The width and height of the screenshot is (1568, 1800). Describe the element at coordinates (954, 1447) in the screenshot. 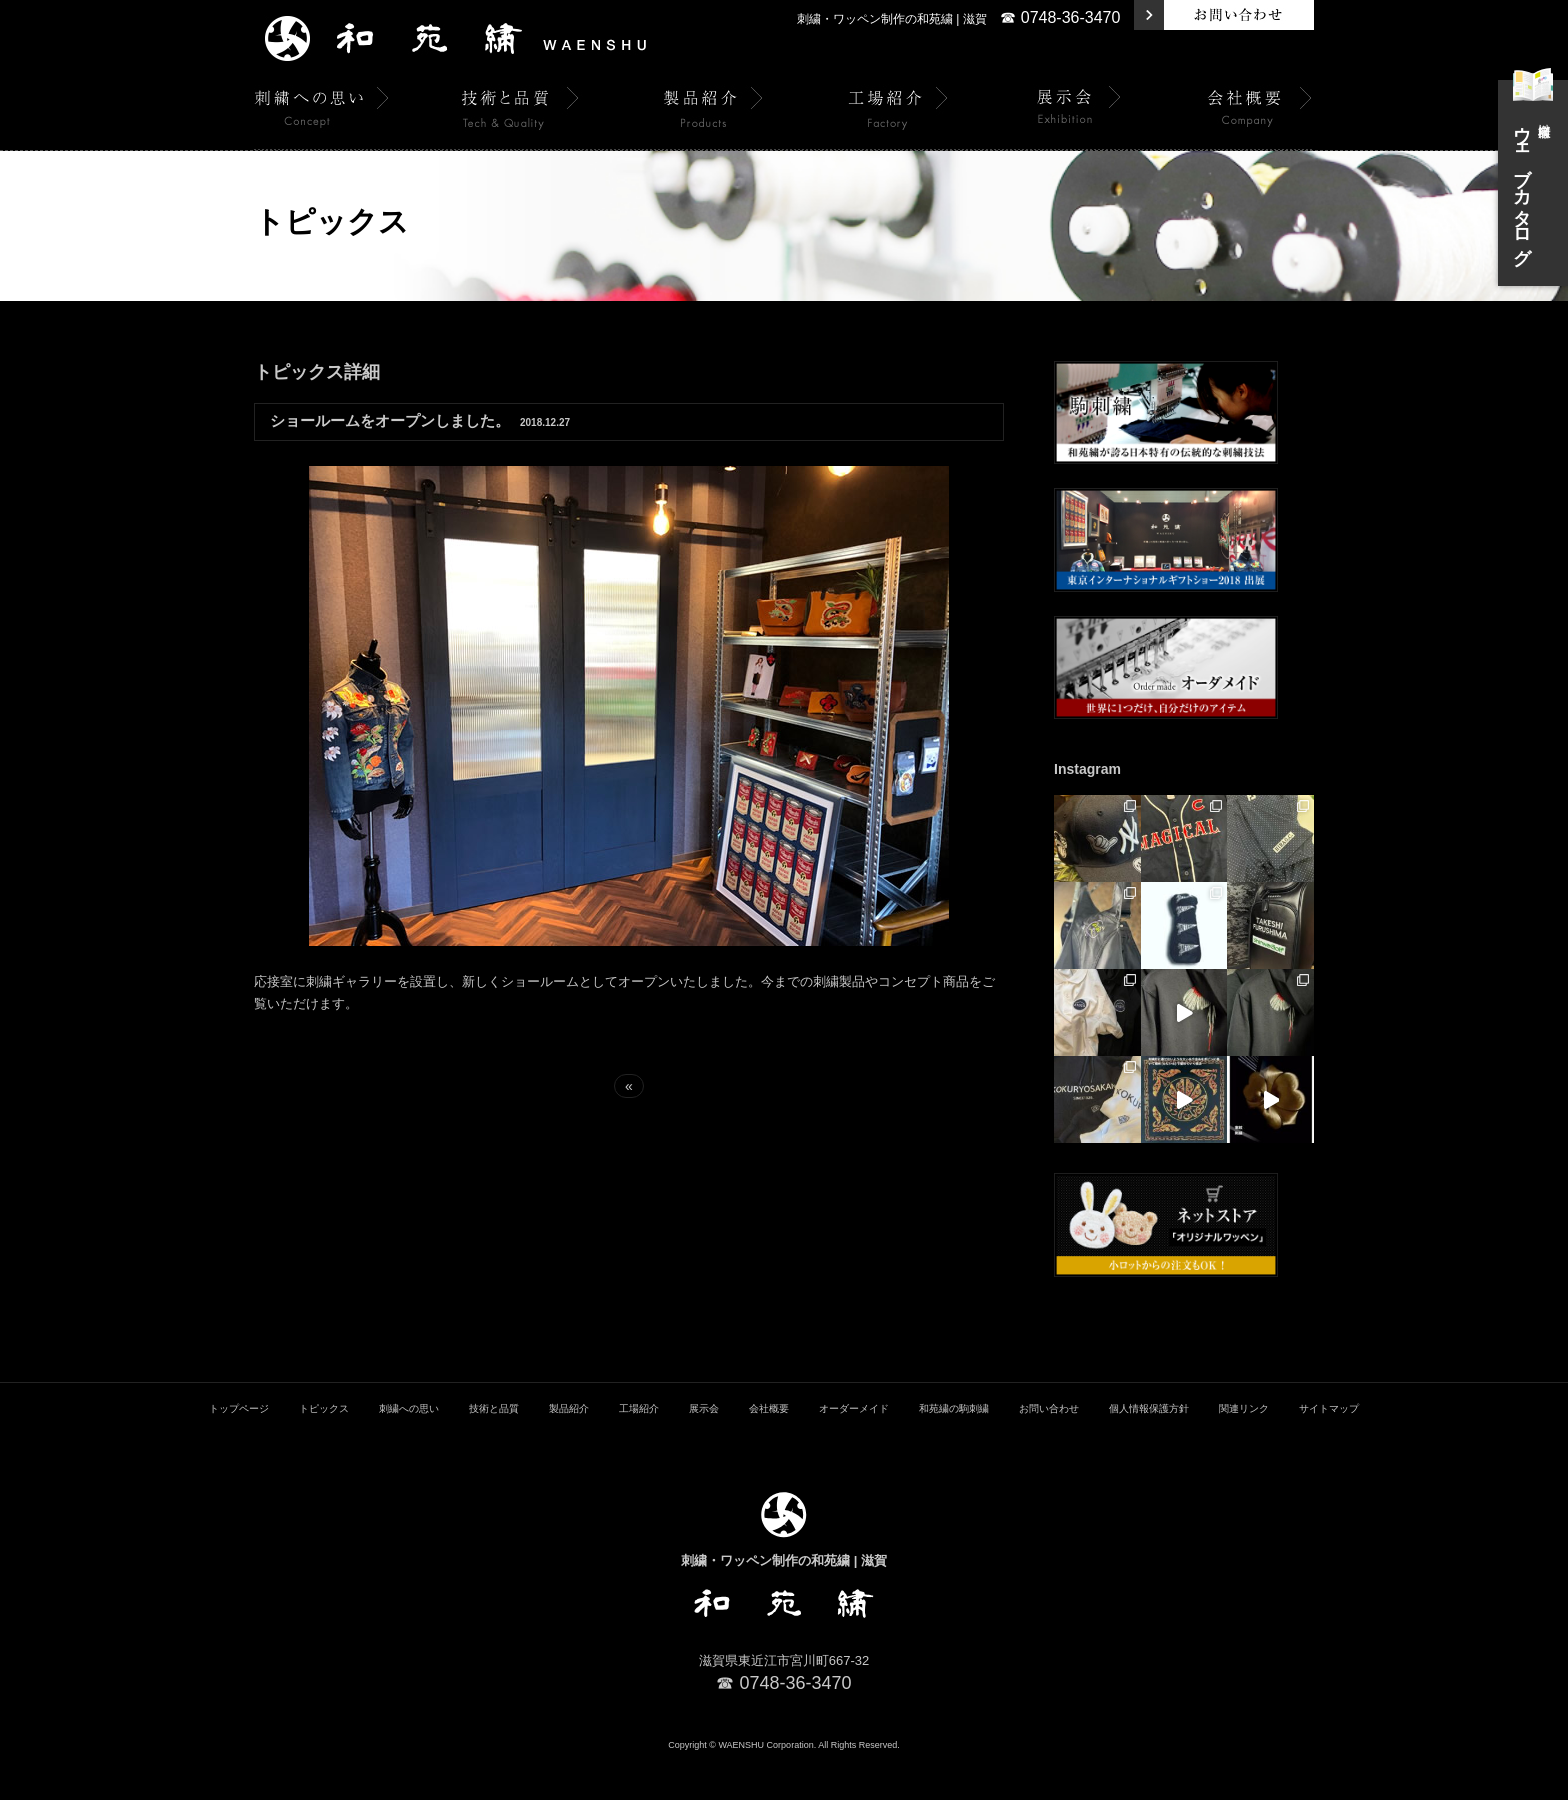

I see `和苑繍の駒刺繍` at that location.